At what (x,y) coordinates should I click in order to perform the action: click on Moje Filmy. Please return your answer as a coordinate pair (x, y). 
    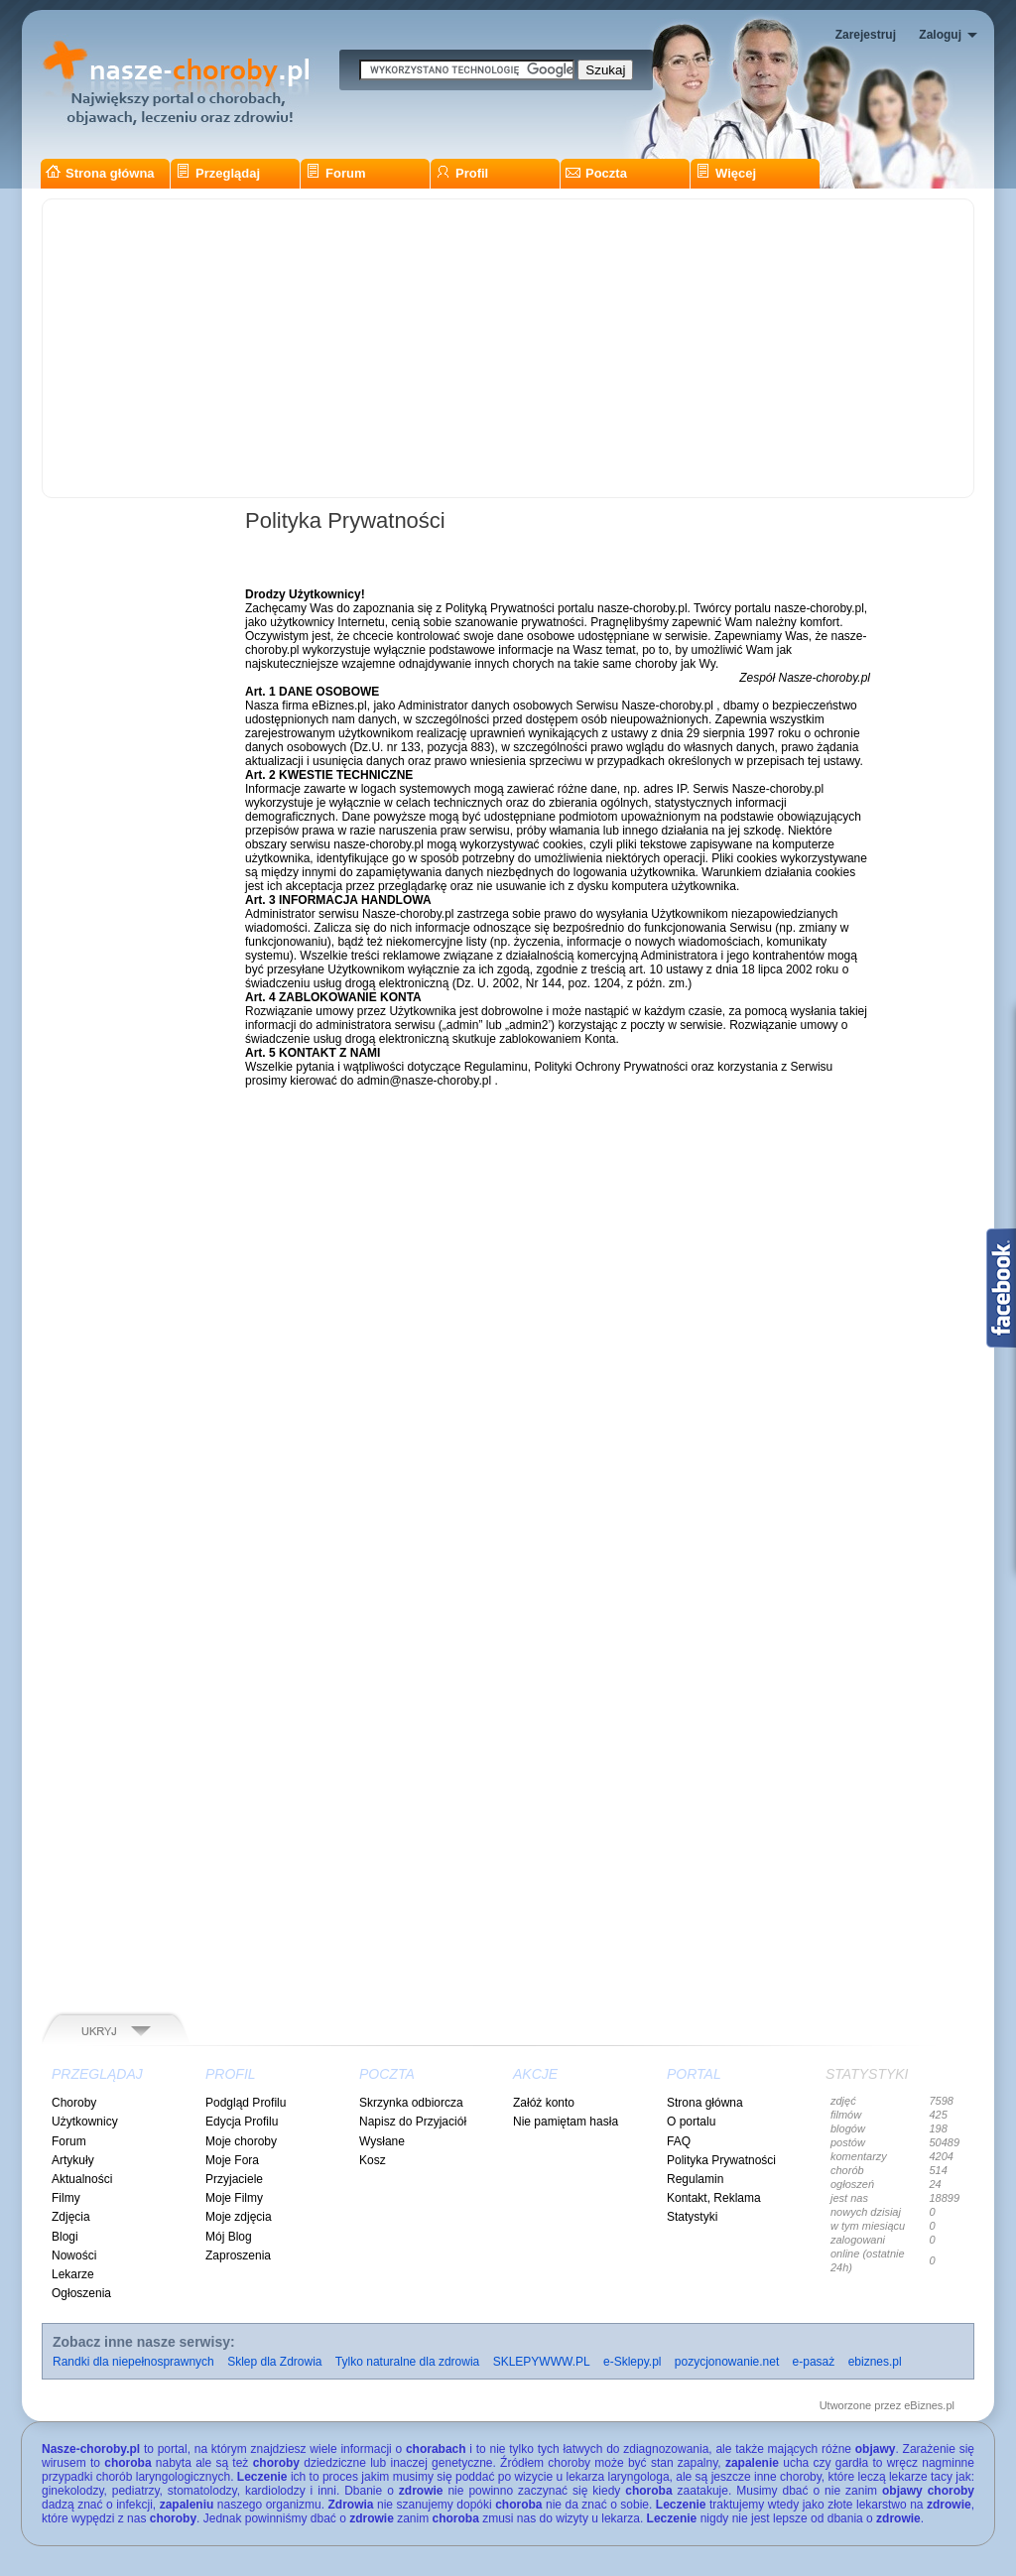
    Looking at the image, I should click on (234, 2198).